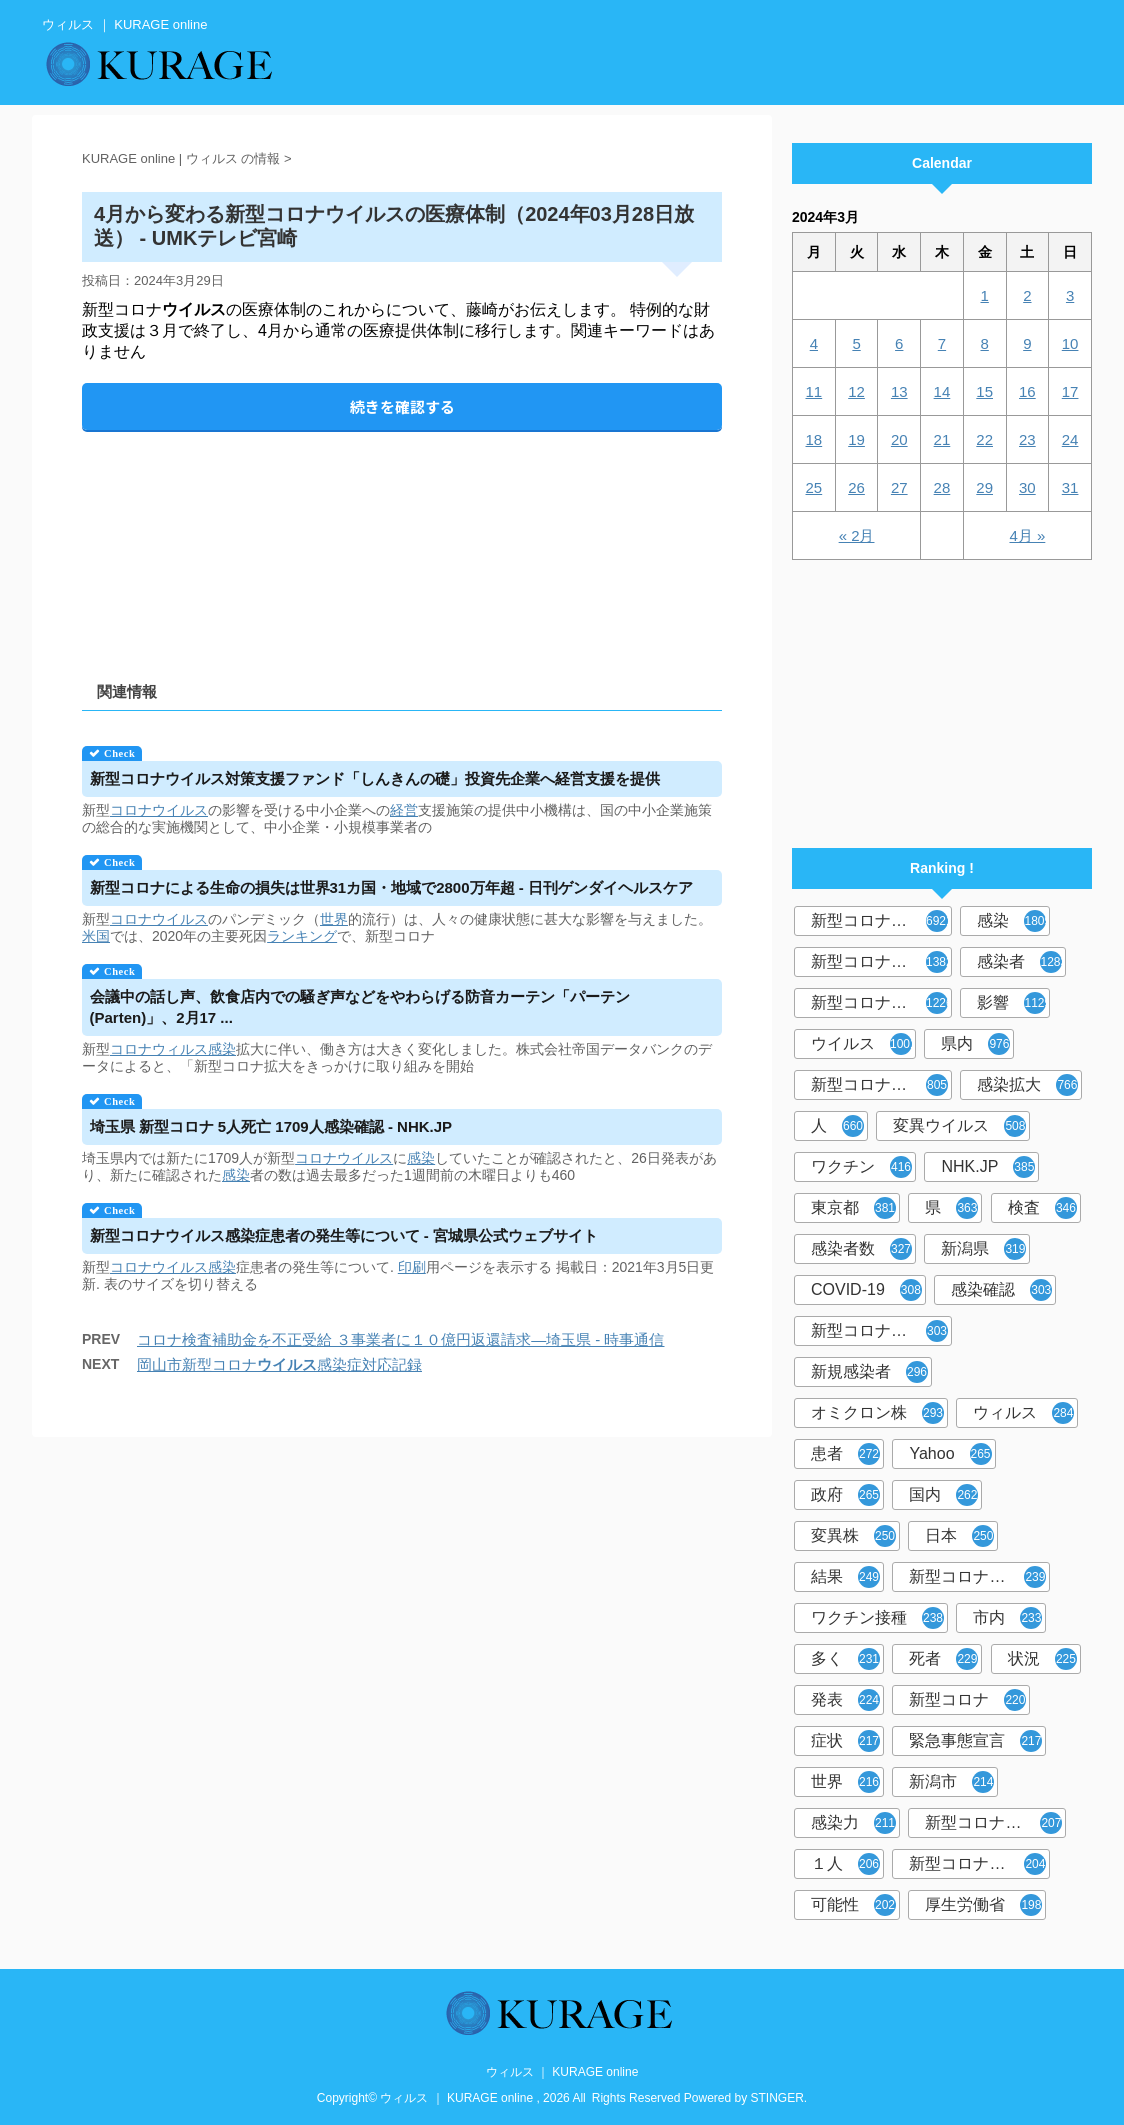 This screenshot has height=2125, width=1124. Describe the element at coordinates (984, 487) in the screenshot. I see `29 [2024年3月29日 に投稿を公開]` at that location.